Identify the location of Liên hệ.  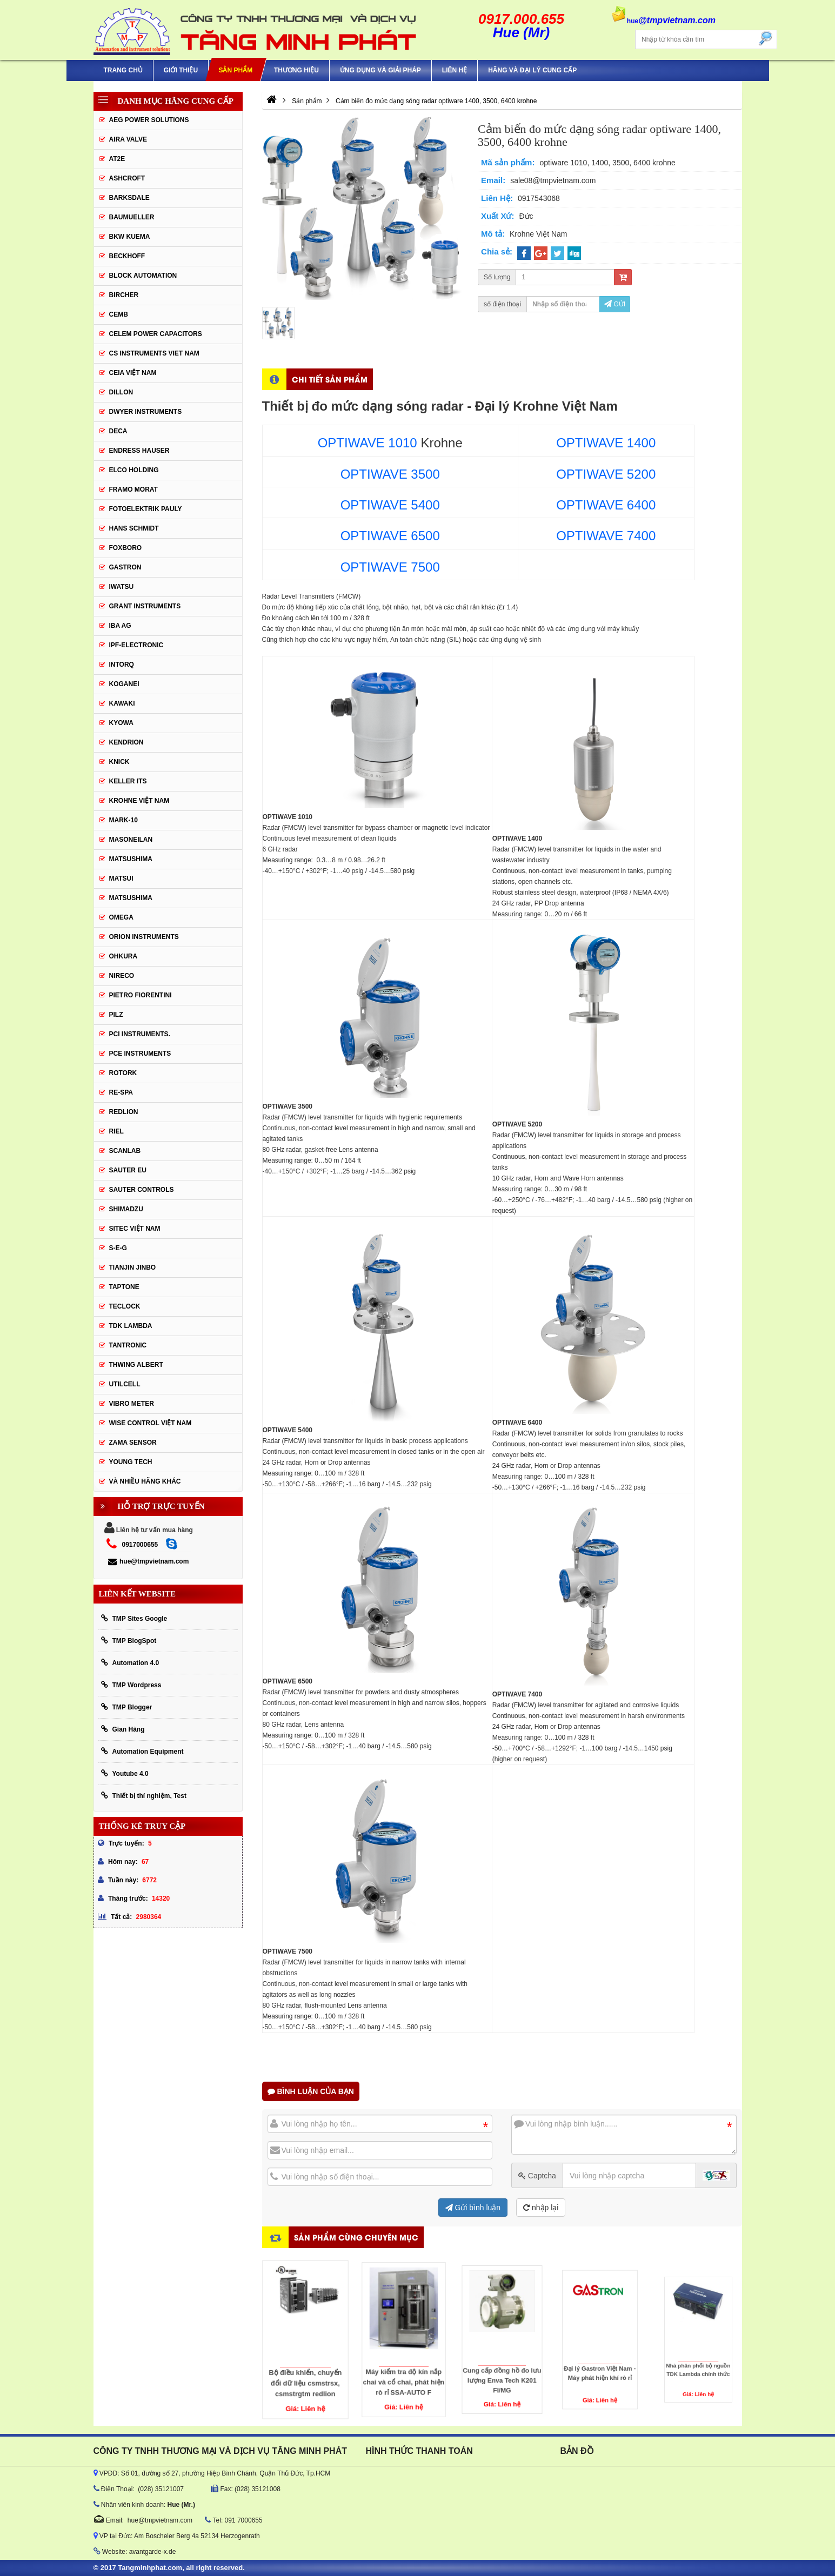
(454, 70).